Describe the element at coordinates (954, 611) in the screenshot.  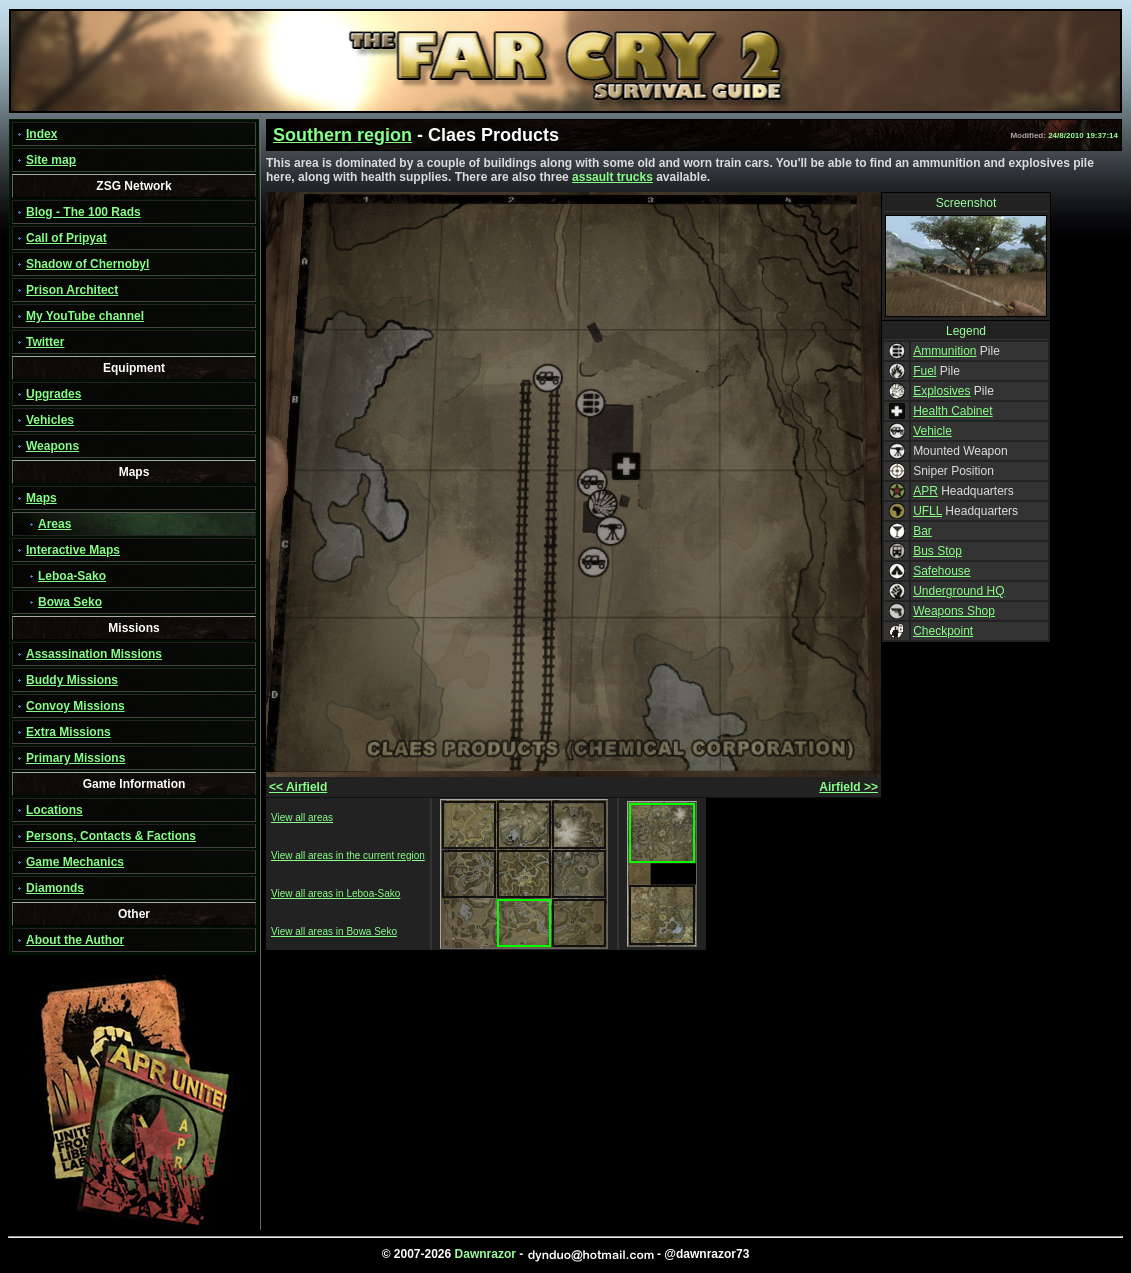
I see `Weapons Shop` at that location.